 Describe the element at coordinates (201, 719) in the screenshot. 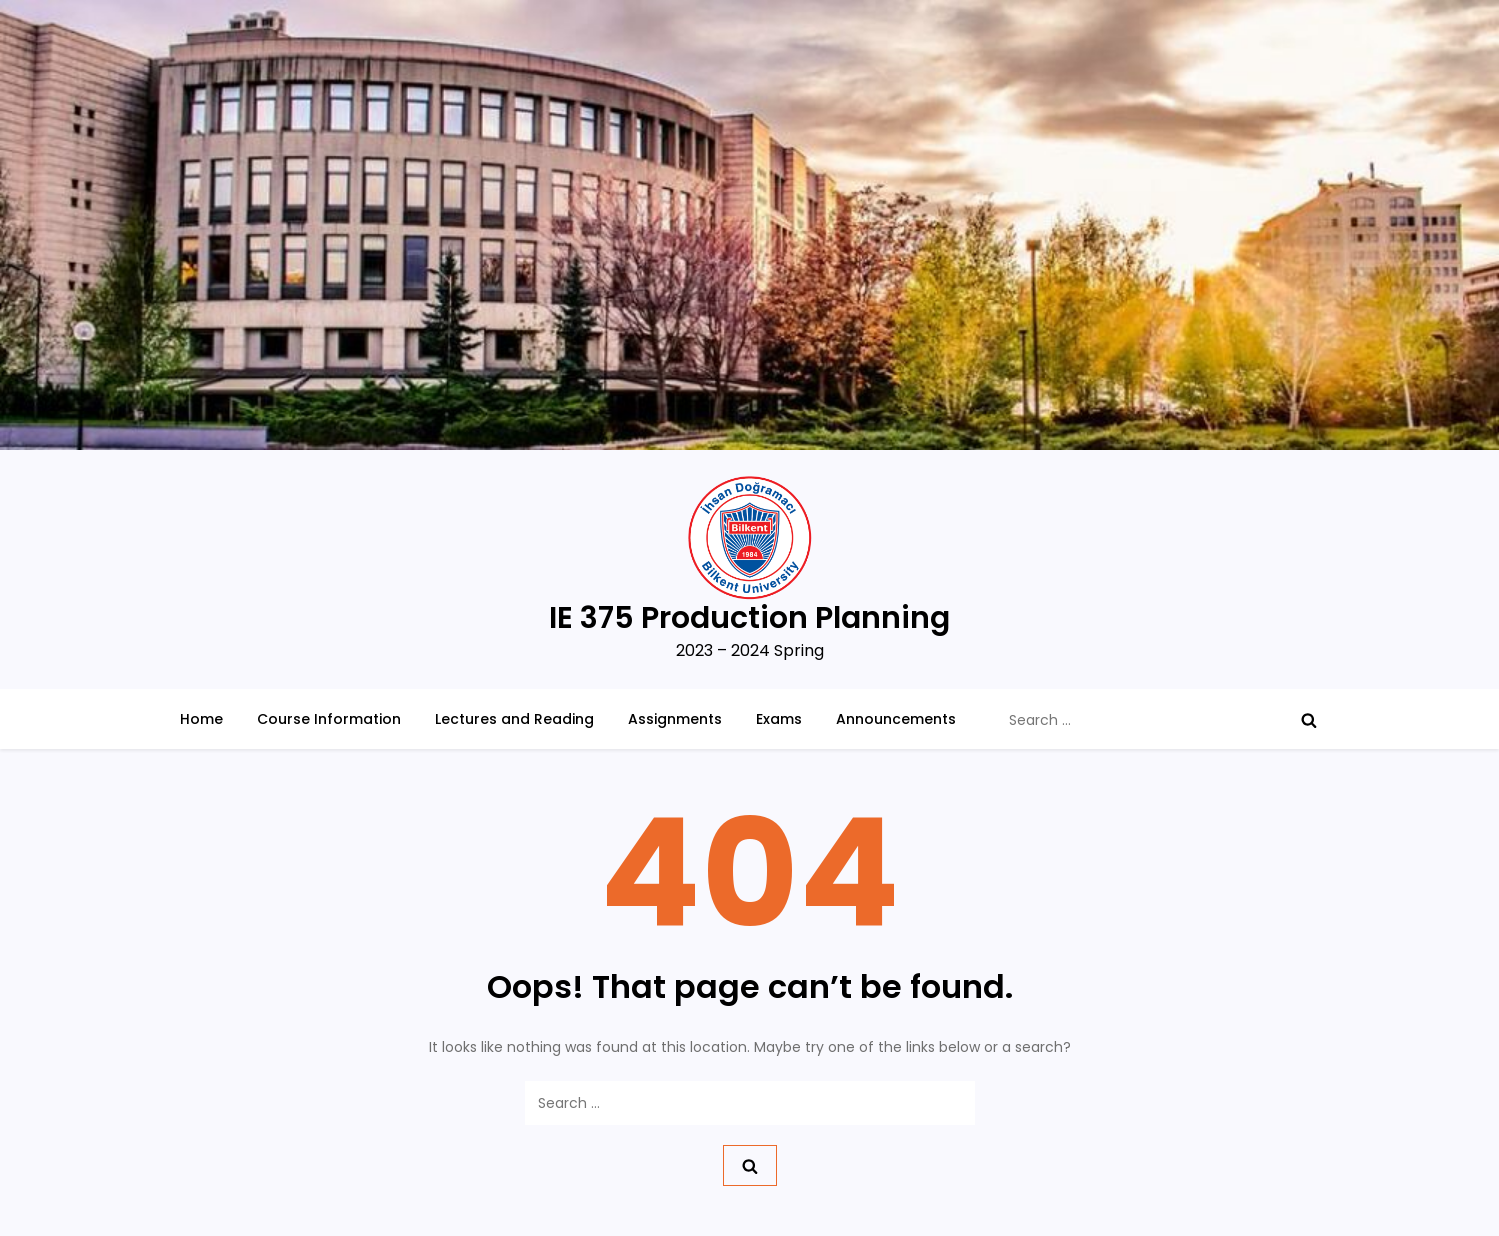

I see `Home` at that location.